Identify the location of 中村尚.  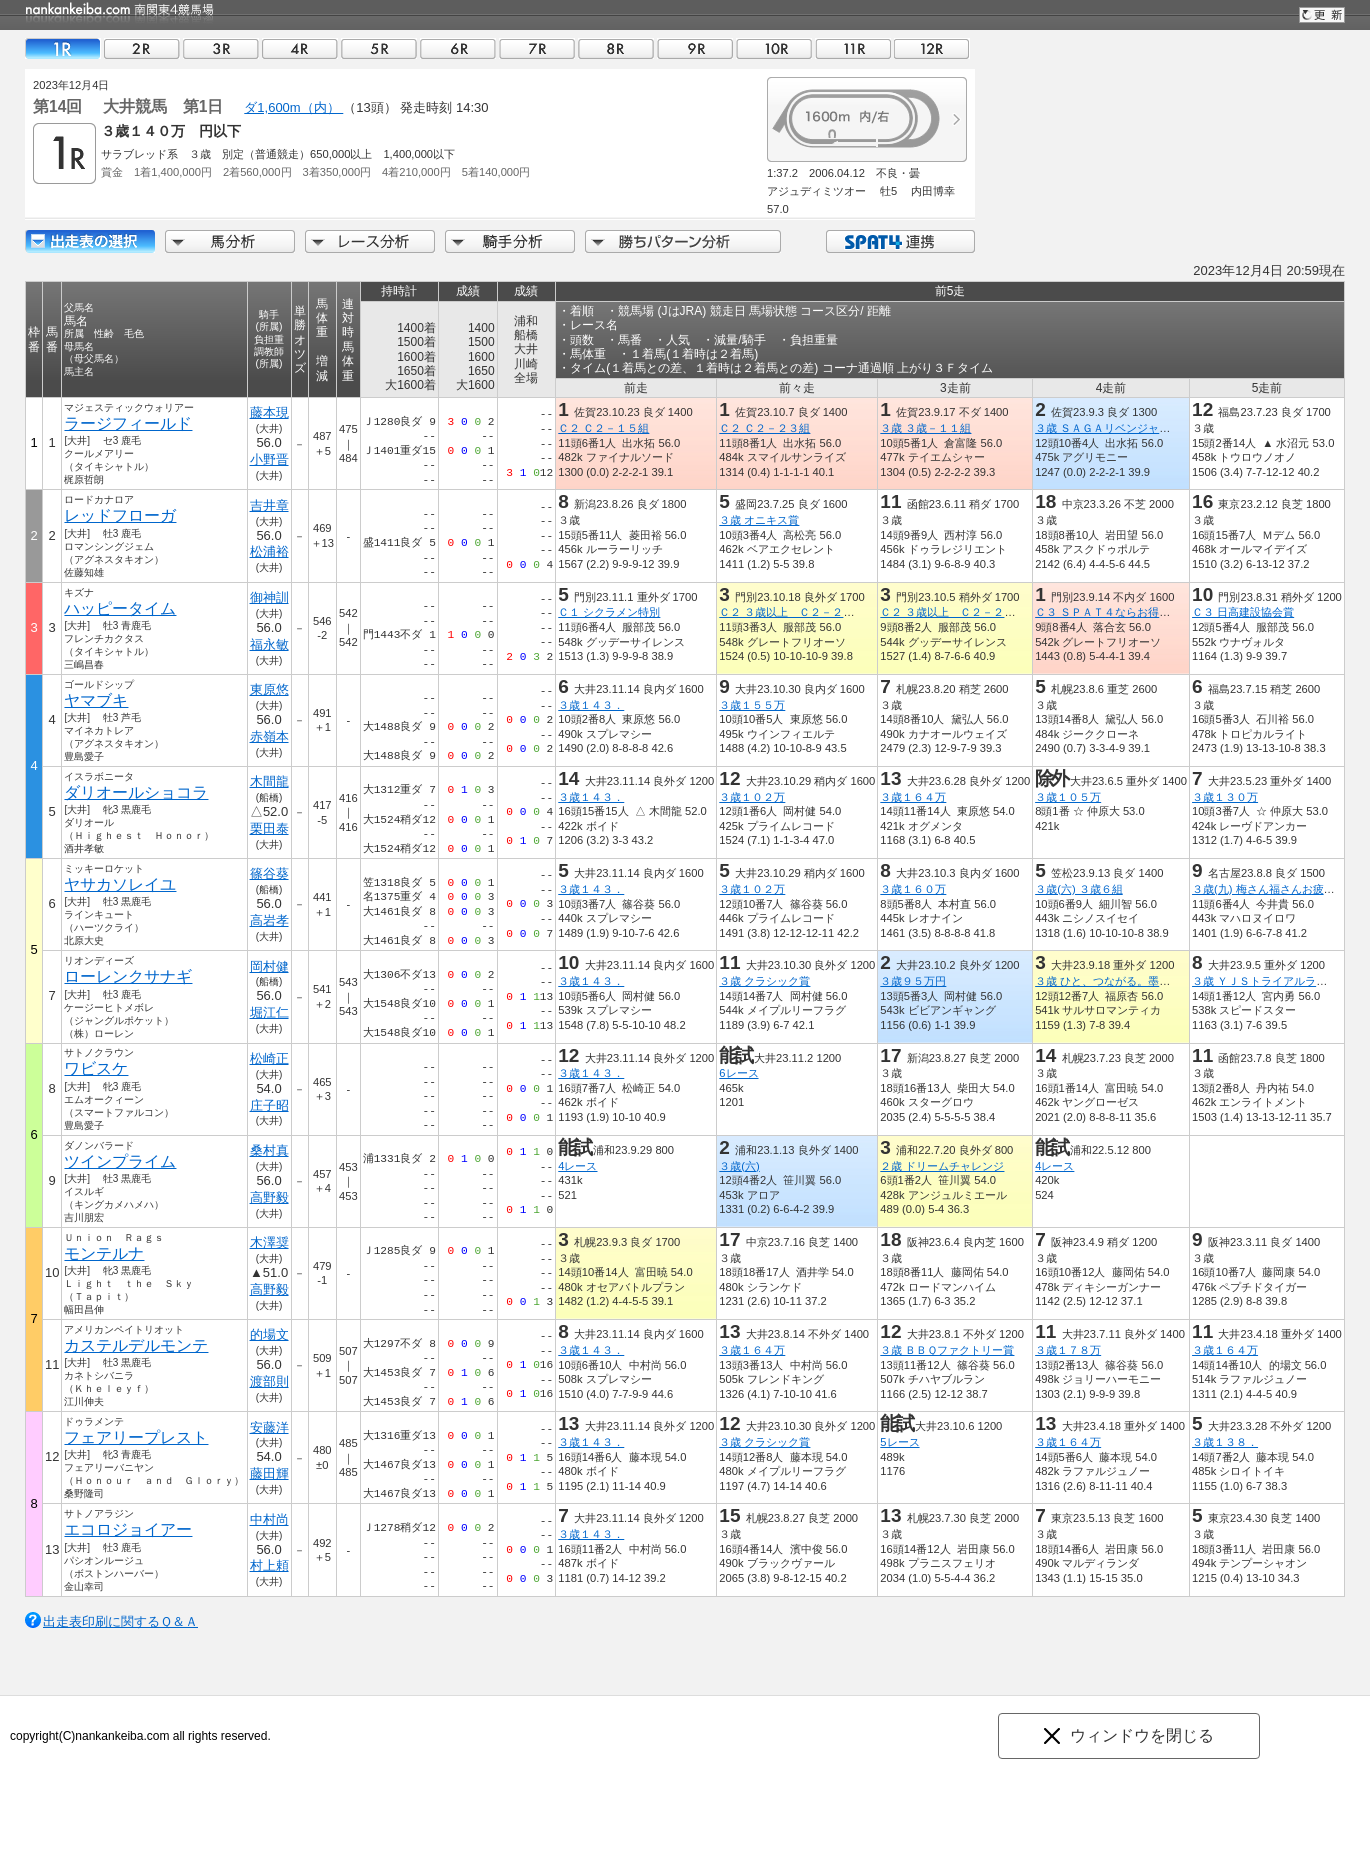
(269, 1519).